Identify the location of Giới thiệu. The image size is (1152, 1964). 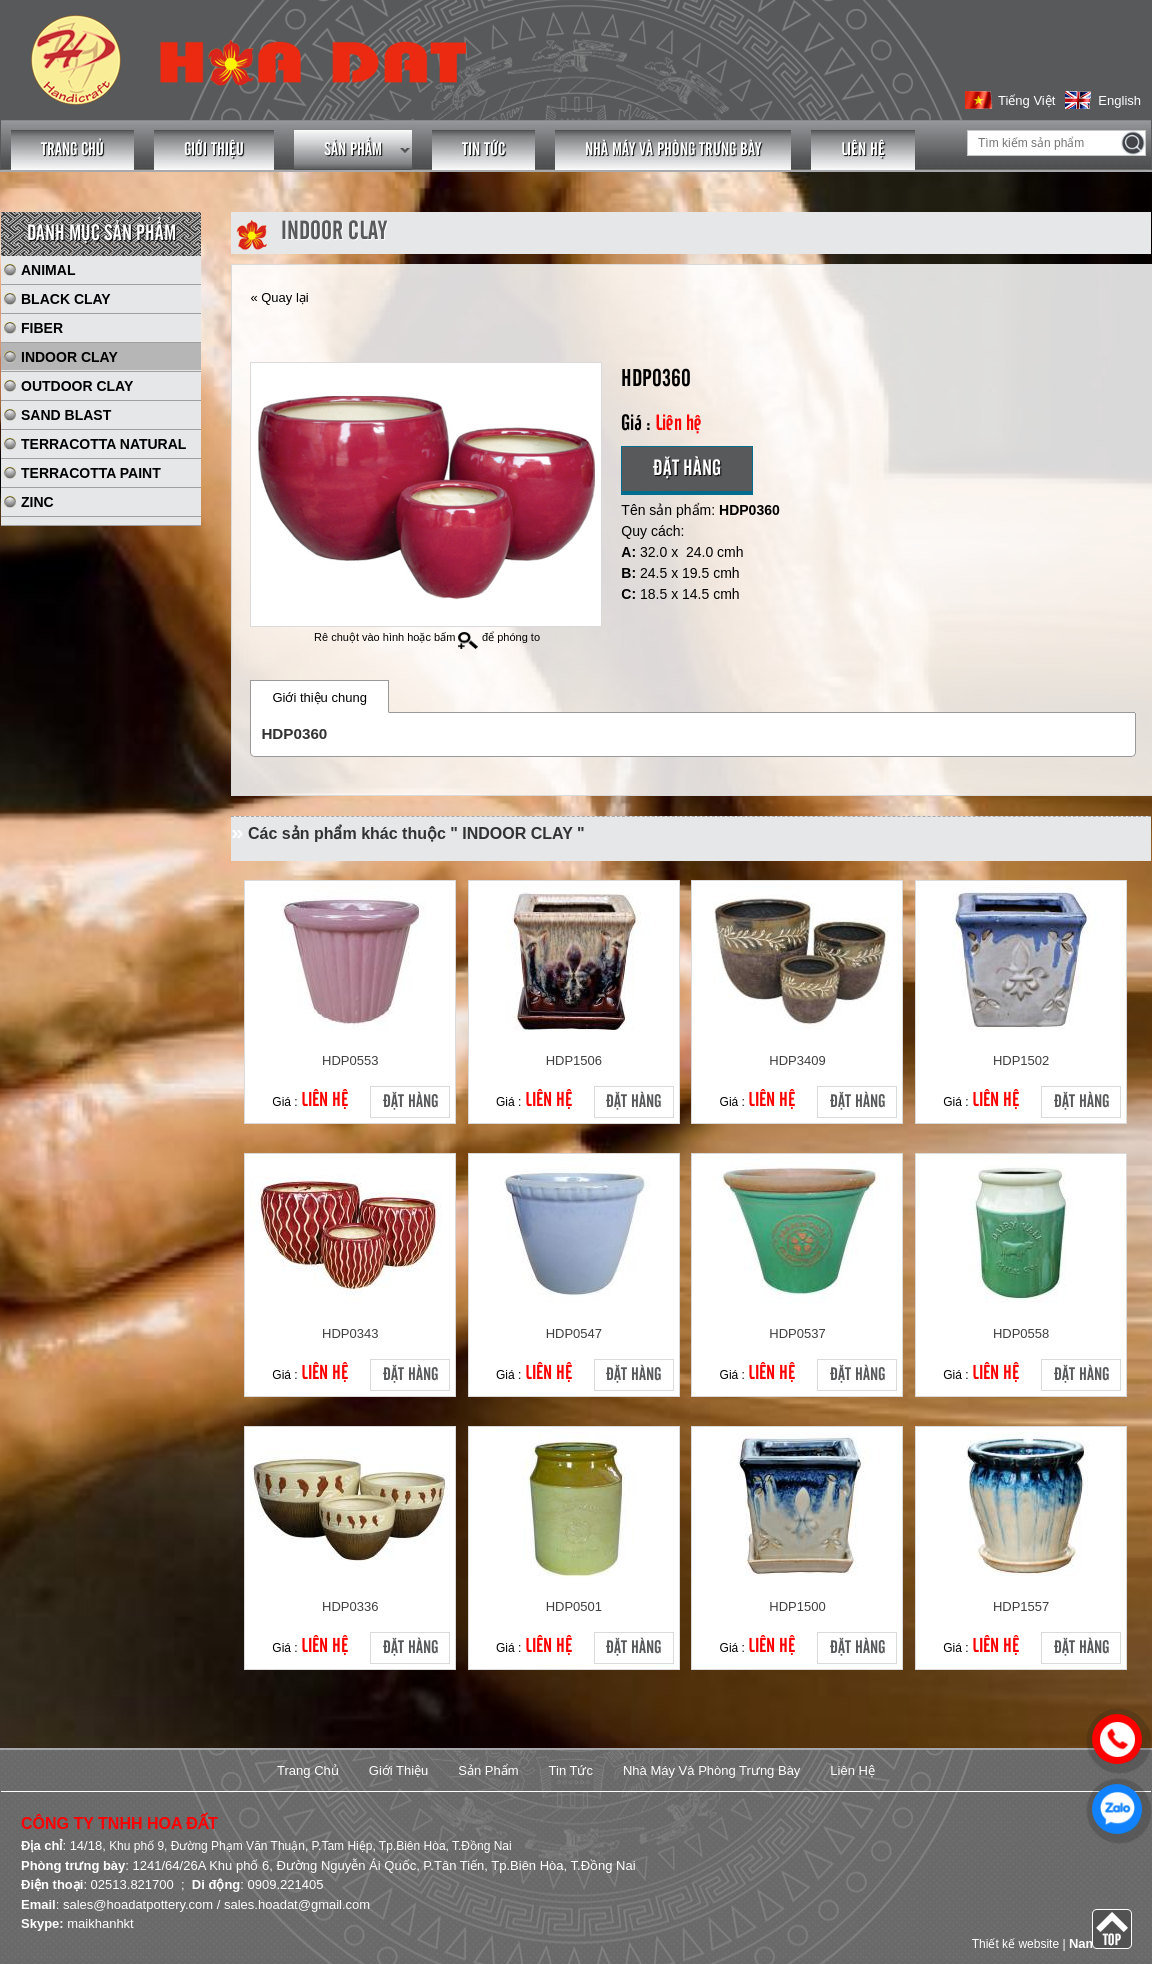
(214, 150).